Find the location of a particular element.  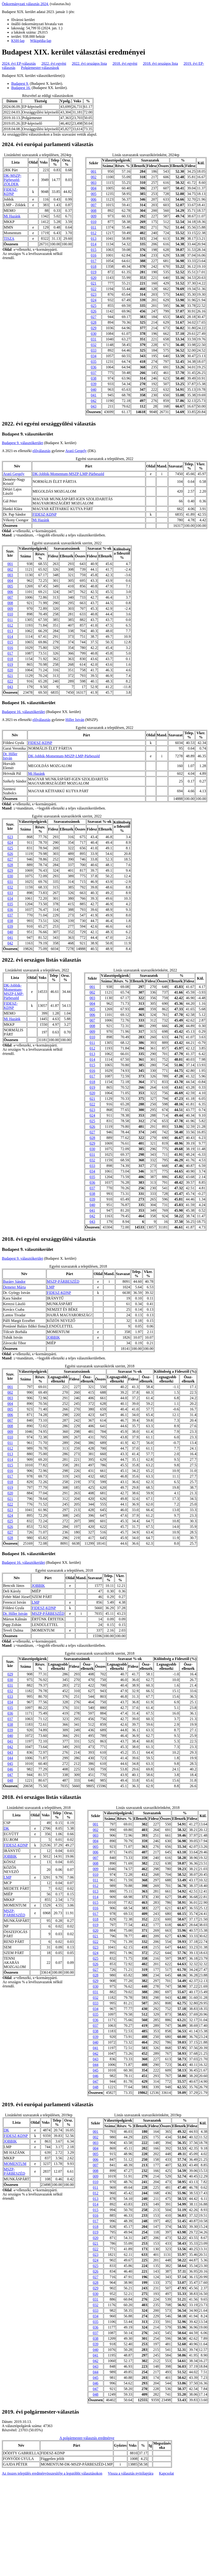

024 is located at coordinates (93, 300).